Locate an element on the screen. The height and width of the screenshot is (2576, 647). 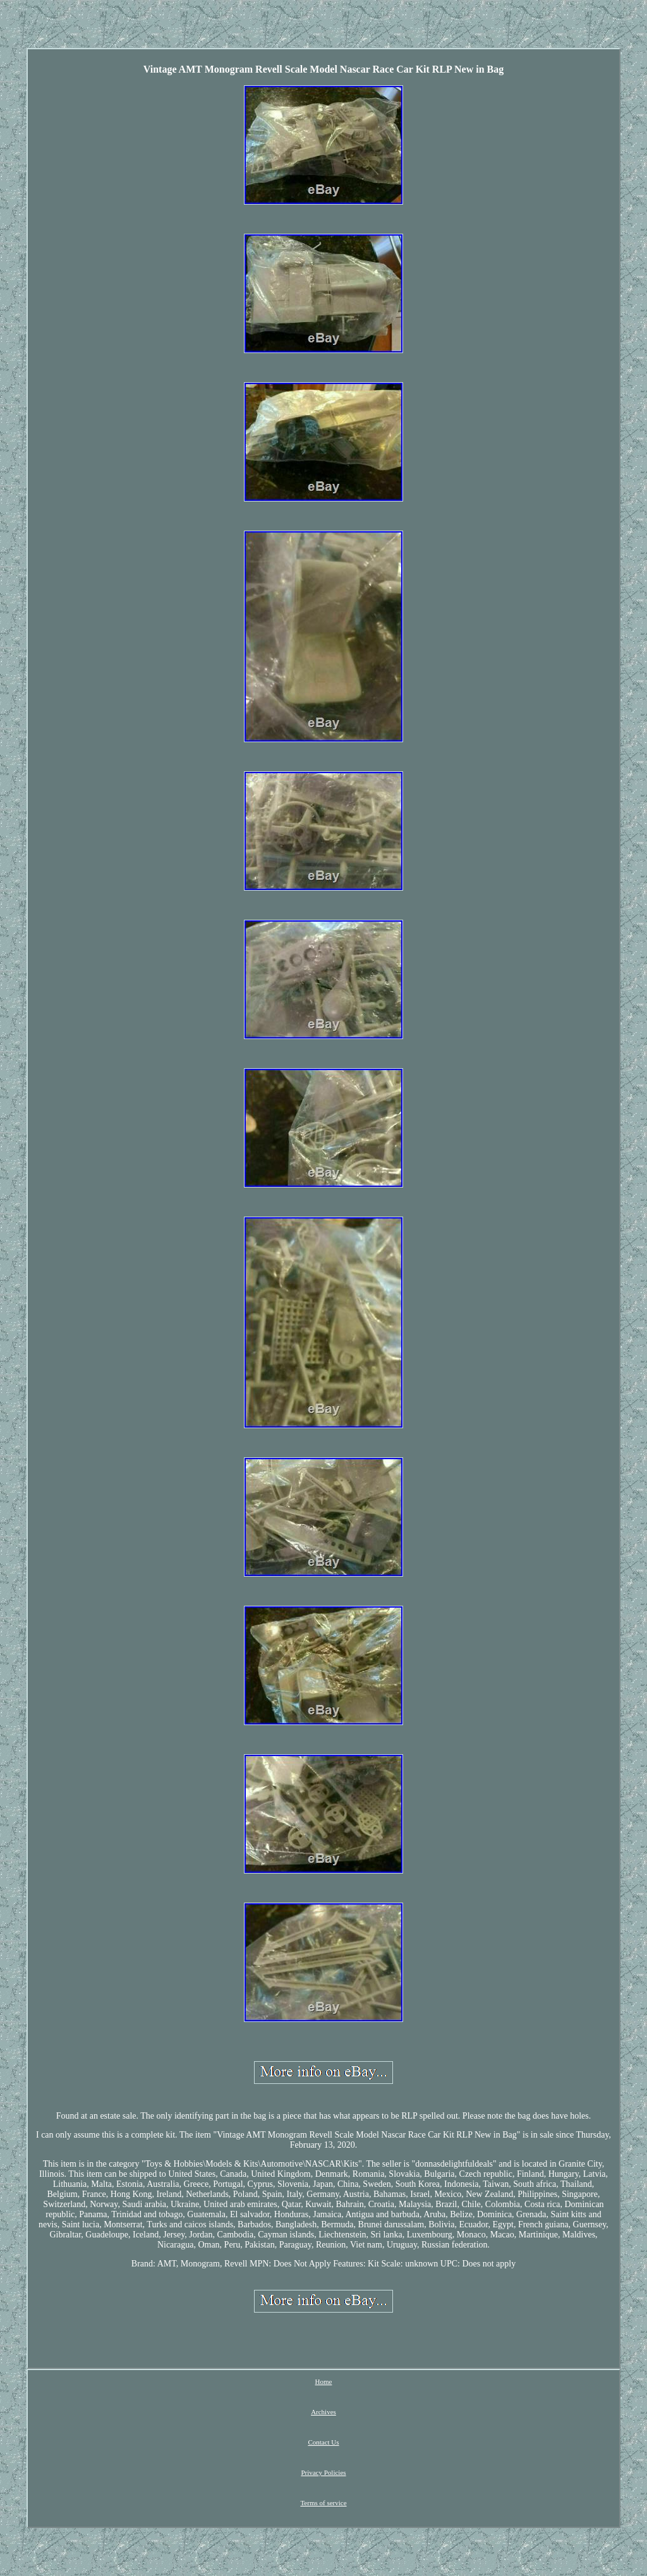
Archives is located at coordinates (323, 2412).